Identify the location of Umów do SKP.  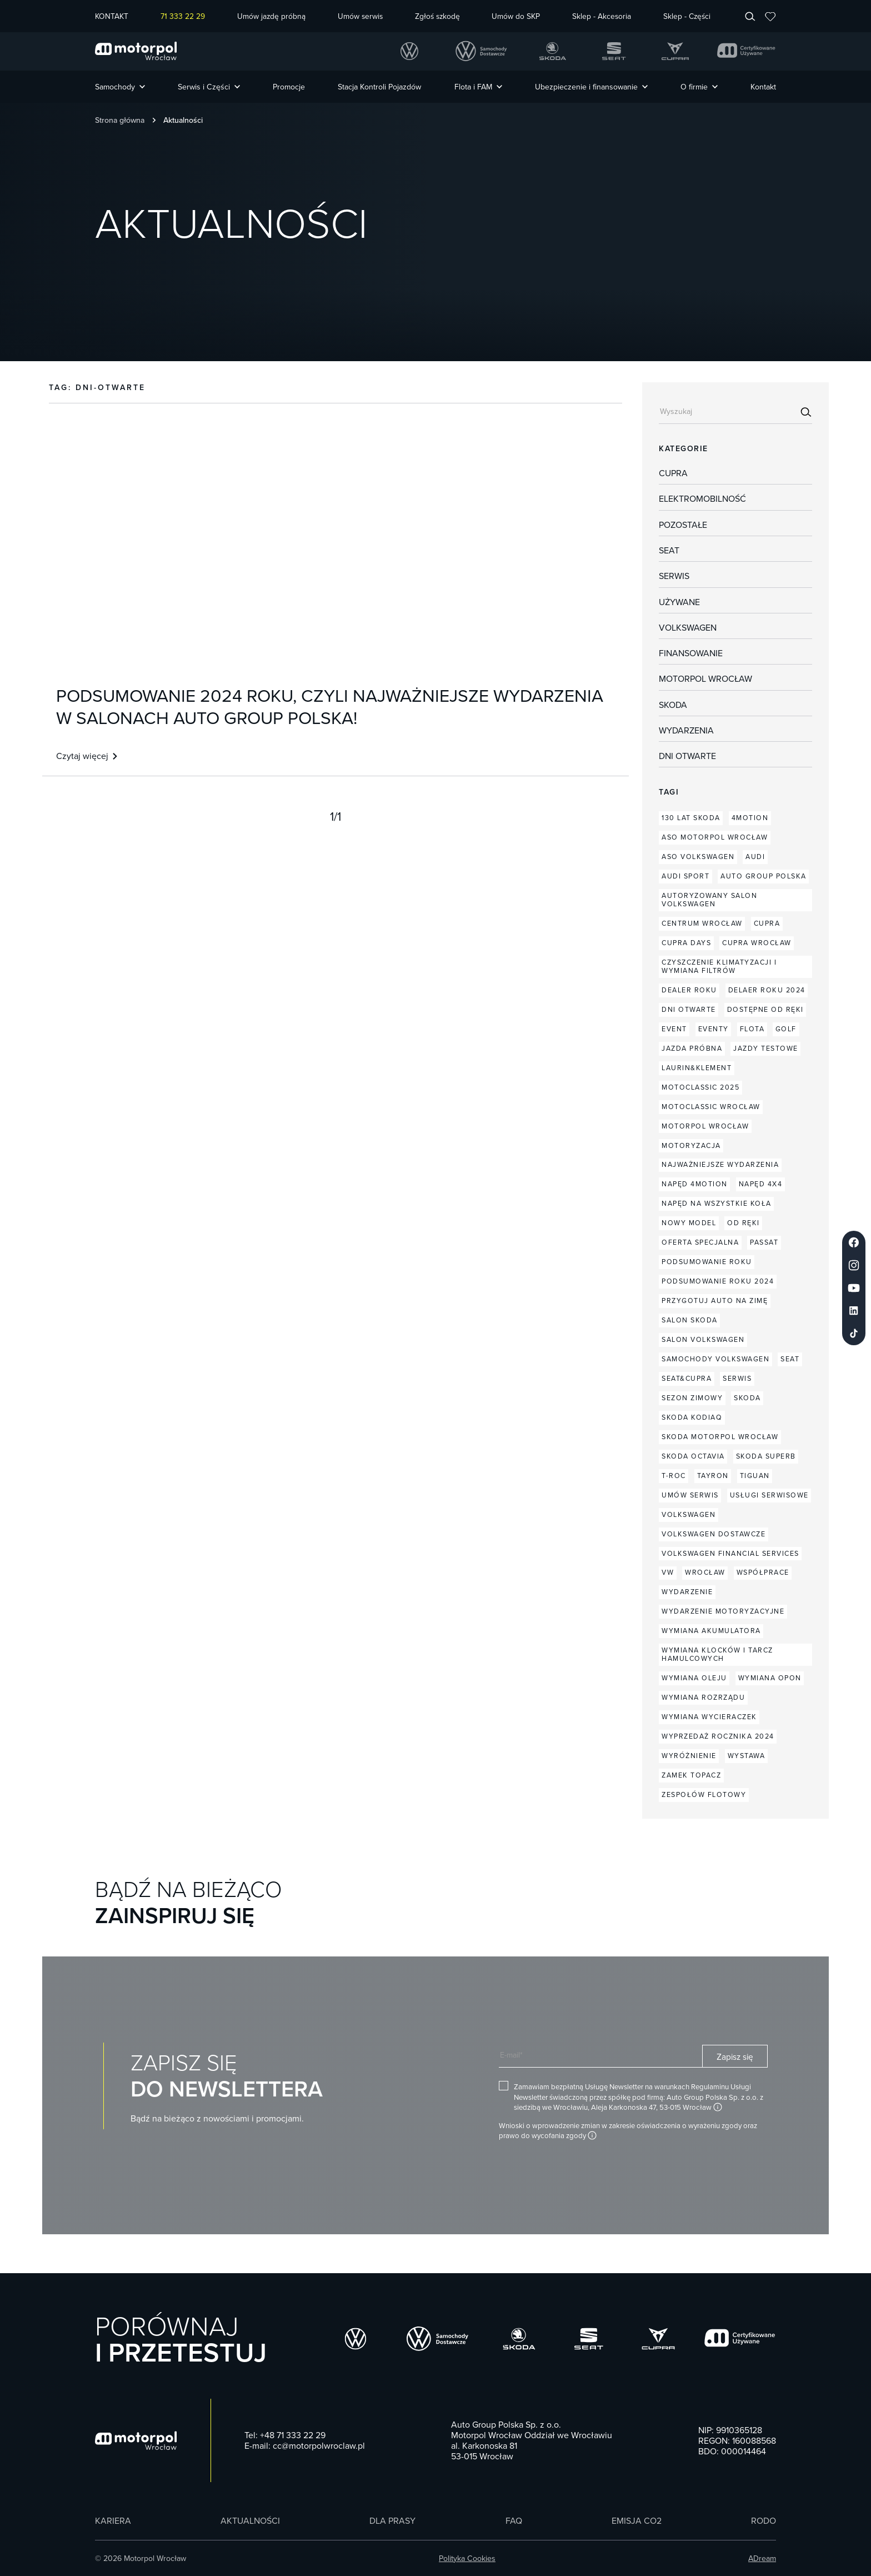
(516, 16).